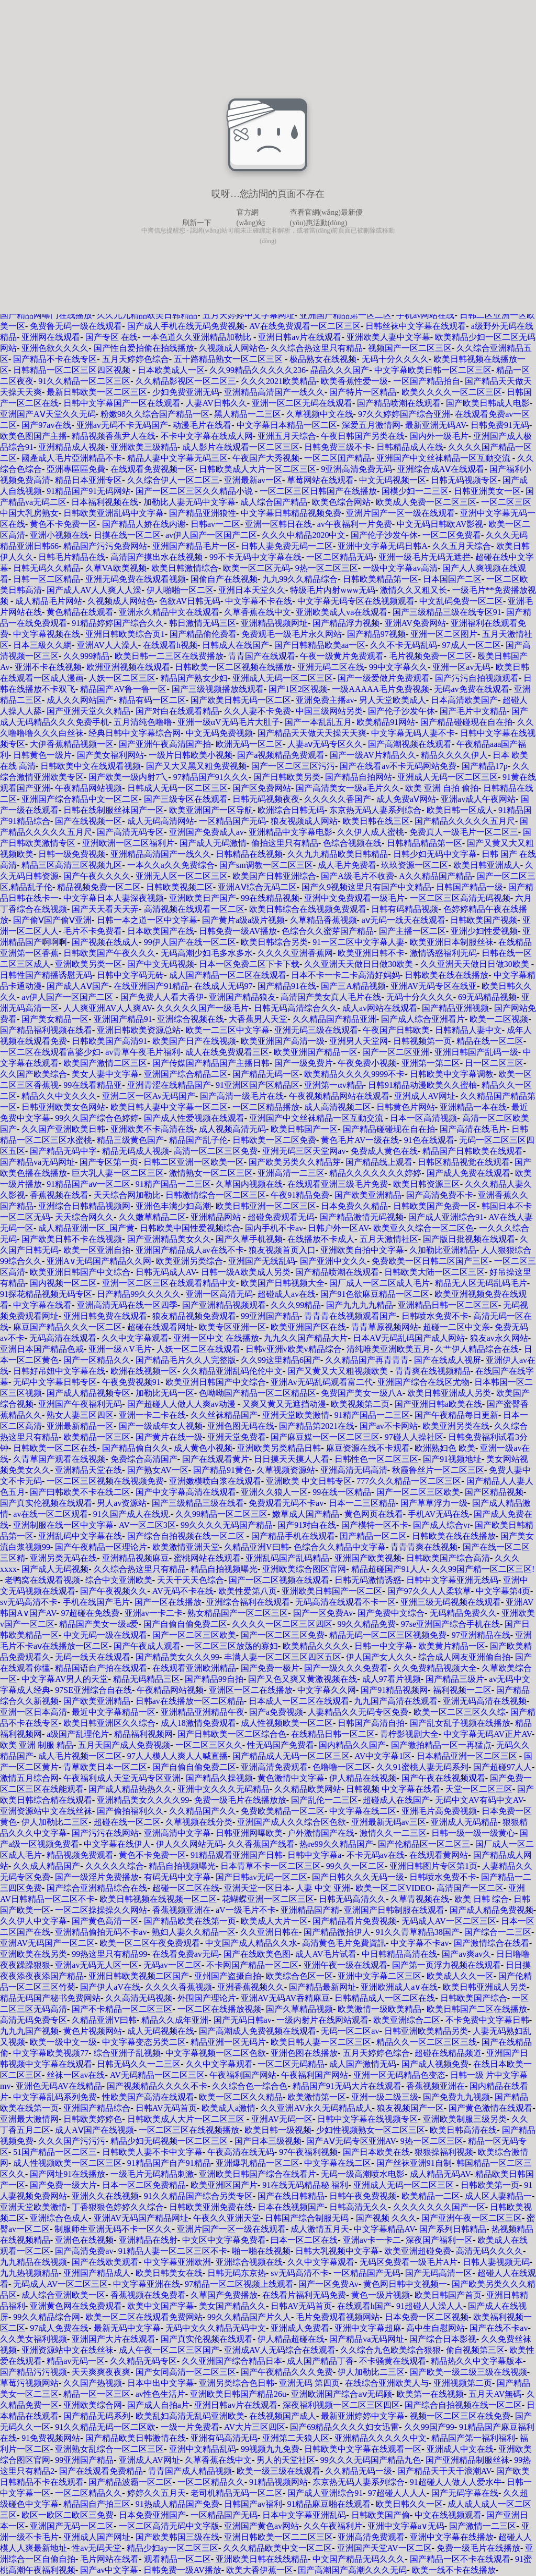 The image size is (536, 2576). I want to click on 欧美色综合网站, so click(341, 502).